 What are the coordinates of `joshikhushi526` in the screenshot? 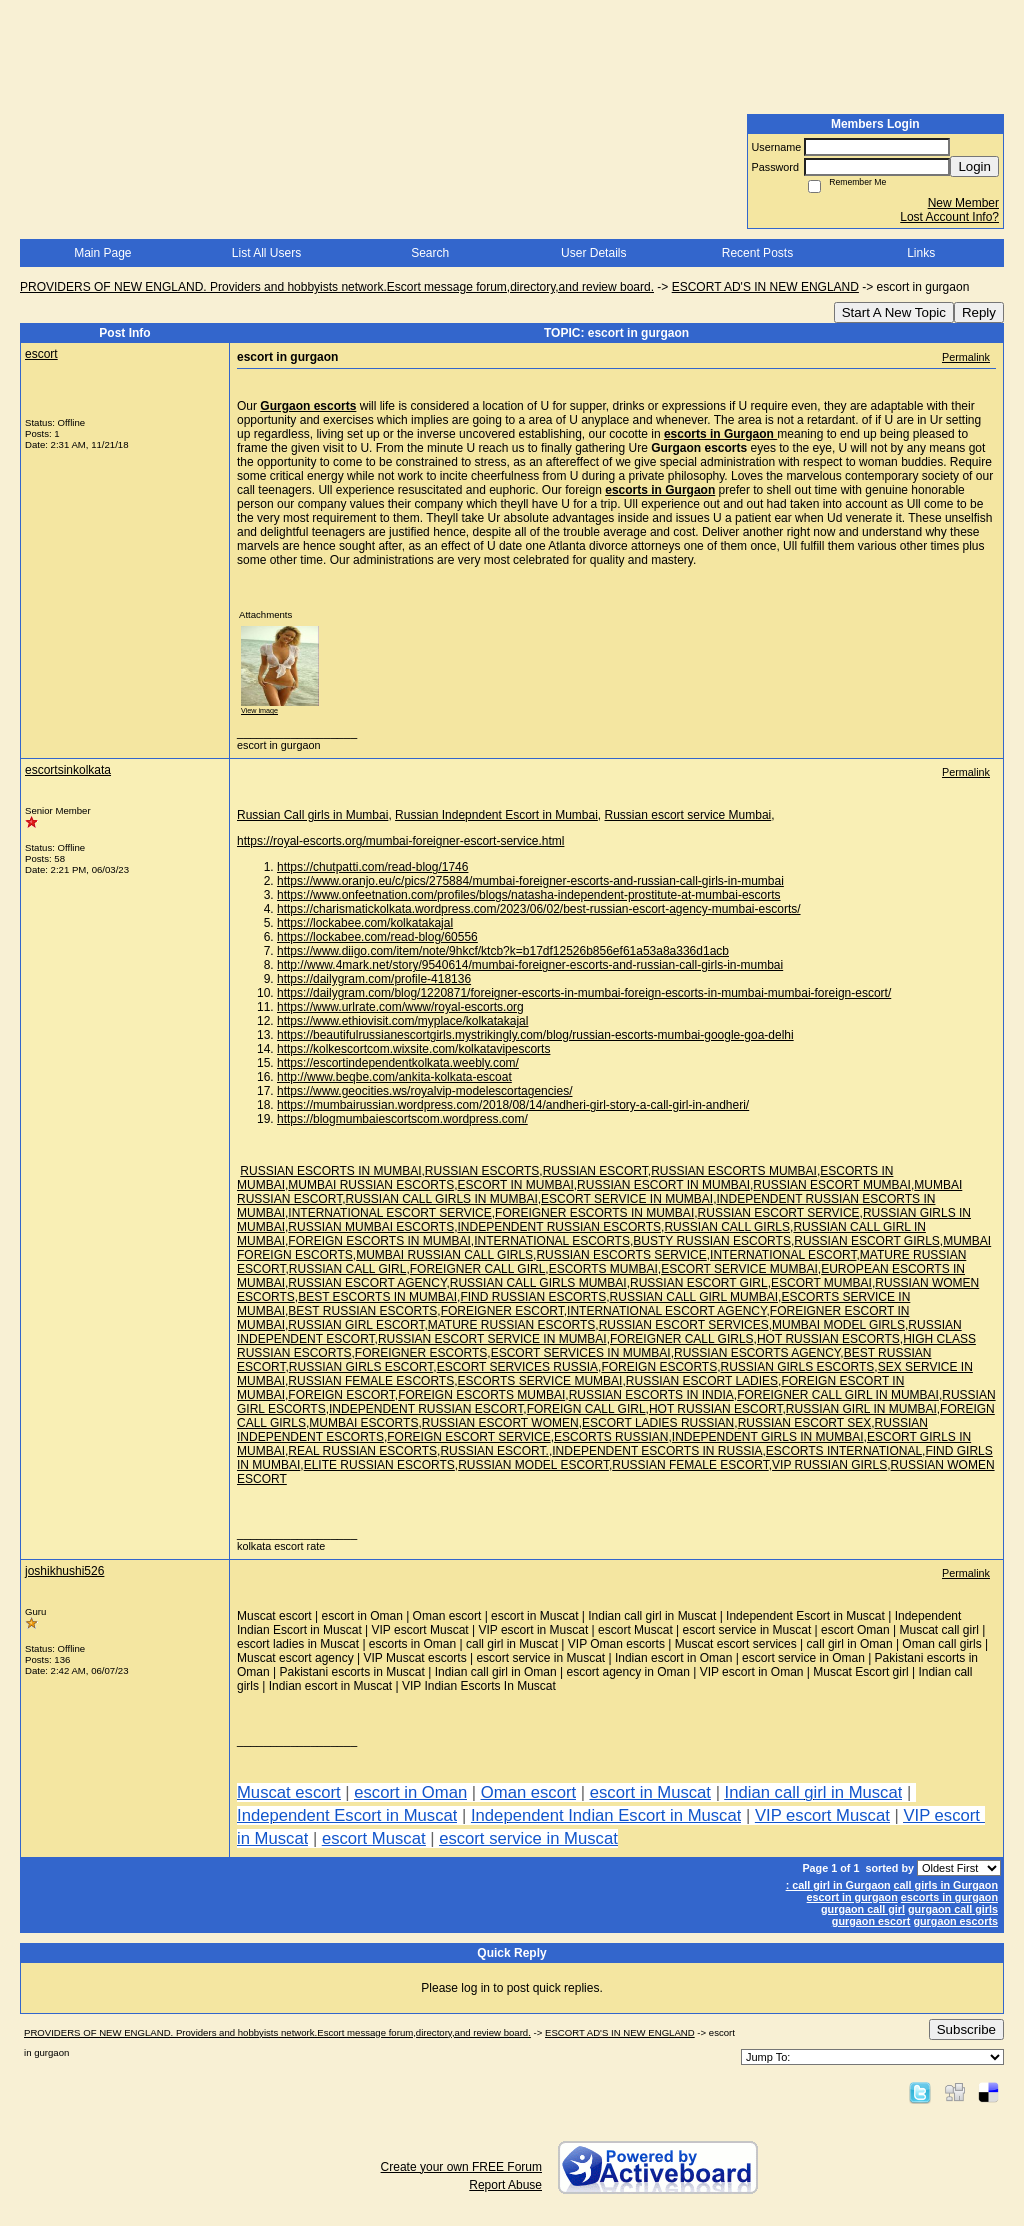 It's located at (64, 1571).